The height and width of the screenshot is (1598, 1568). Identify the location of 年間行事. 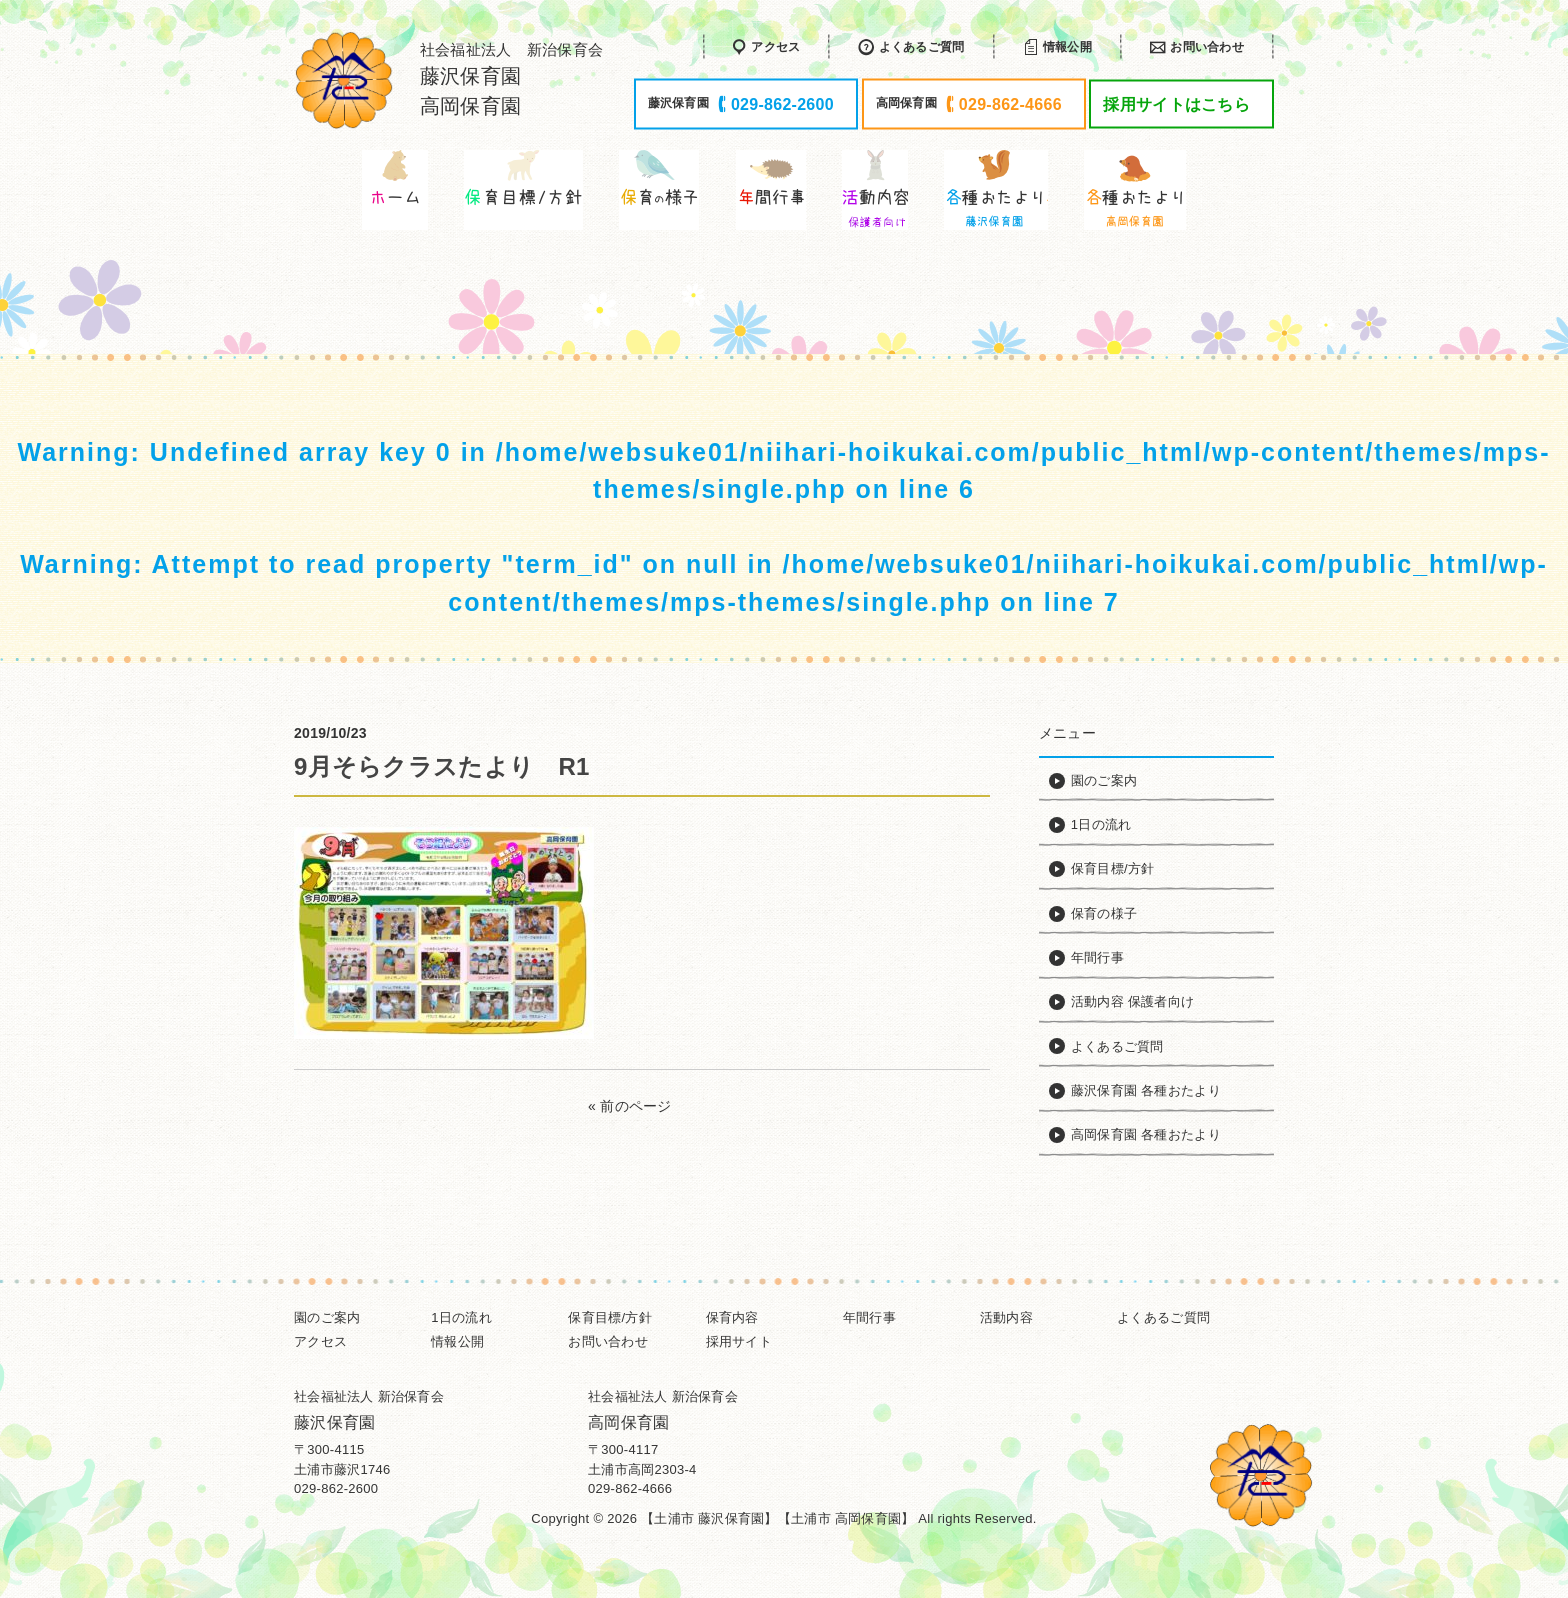
(869, 1317).